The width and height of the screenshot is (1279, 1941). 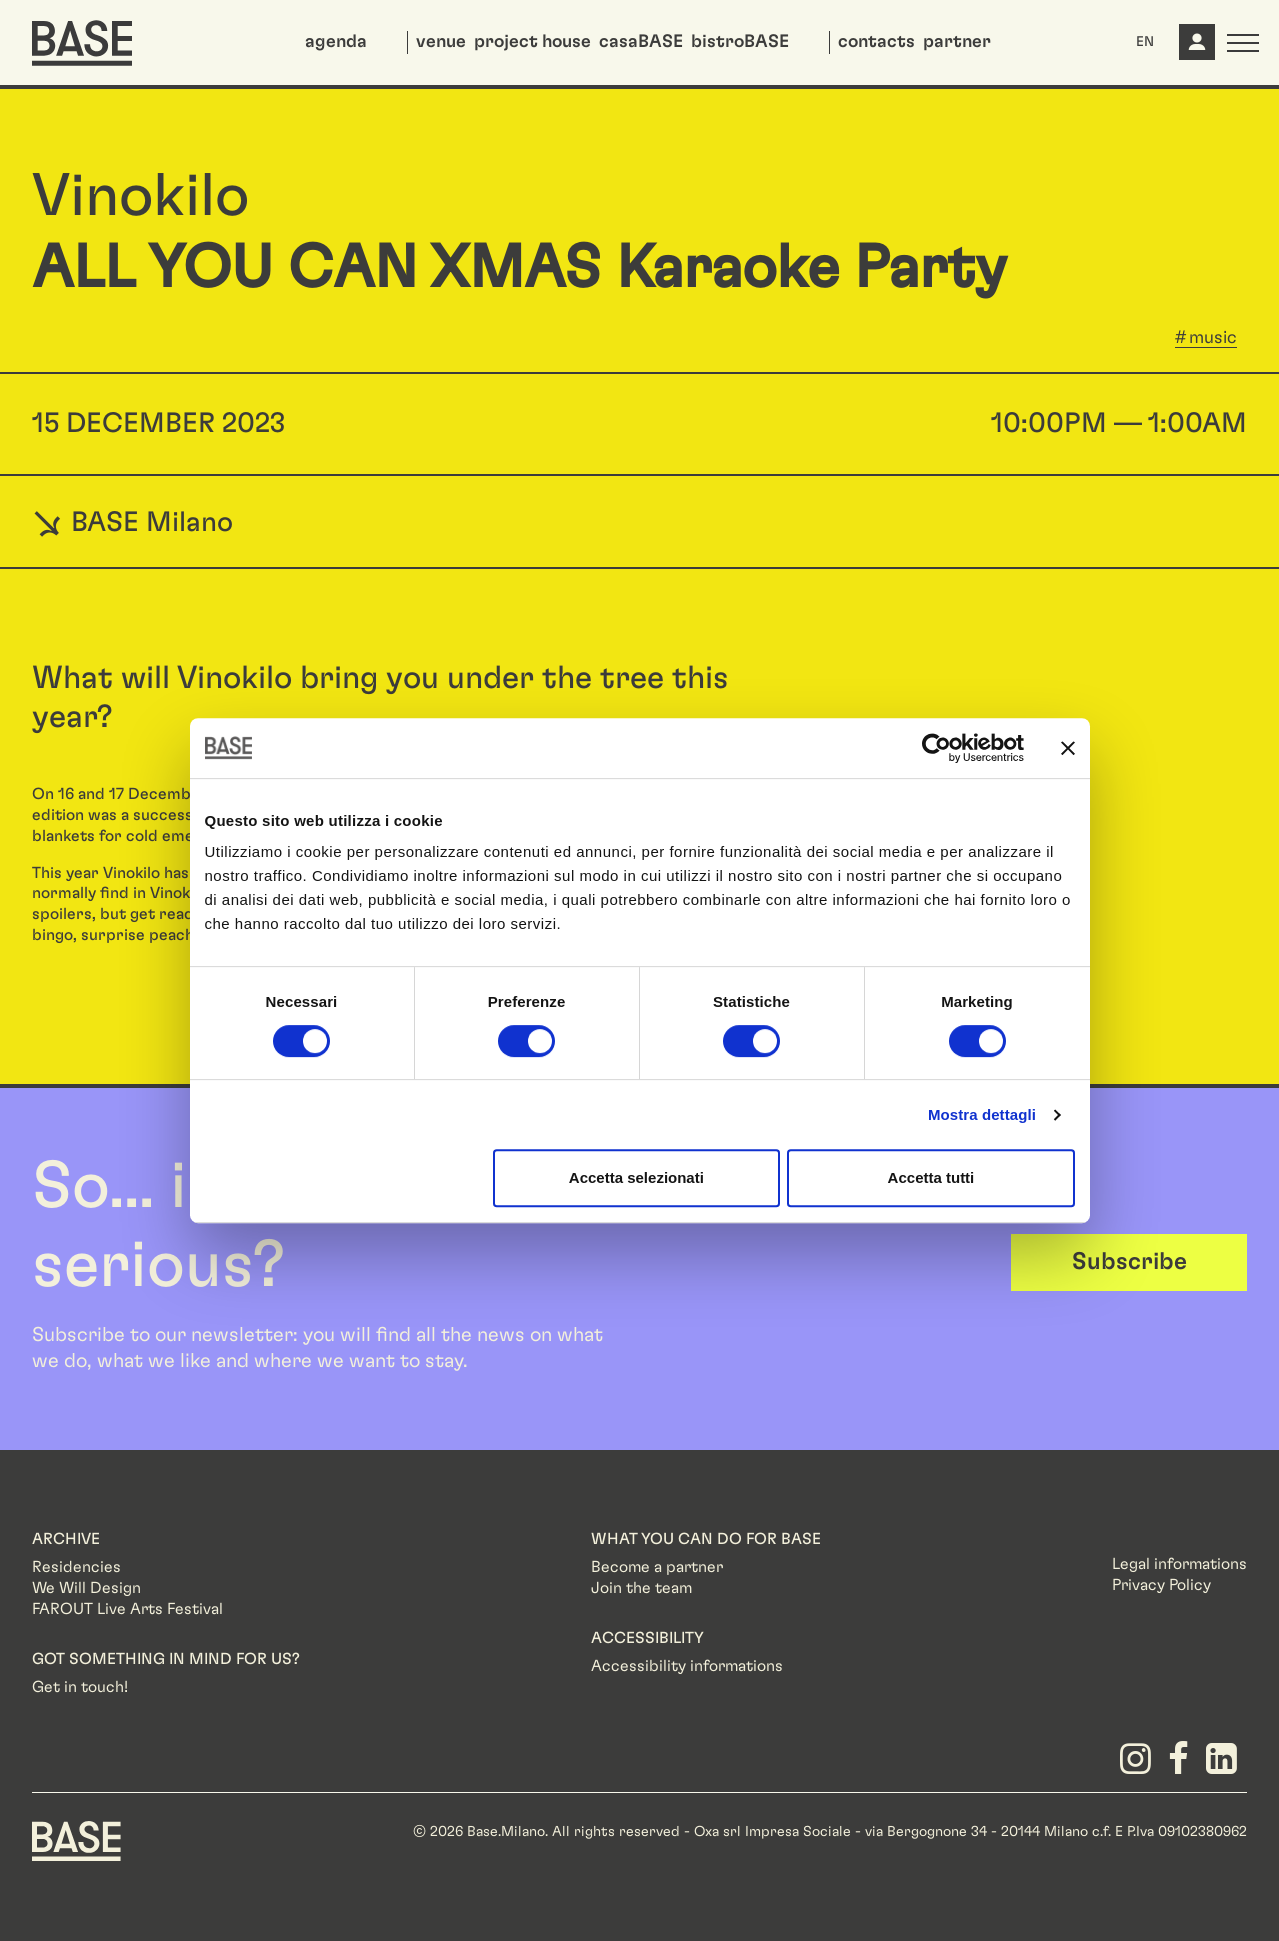 I want to click on Accetta tutti, so click(x=931, y=1177).